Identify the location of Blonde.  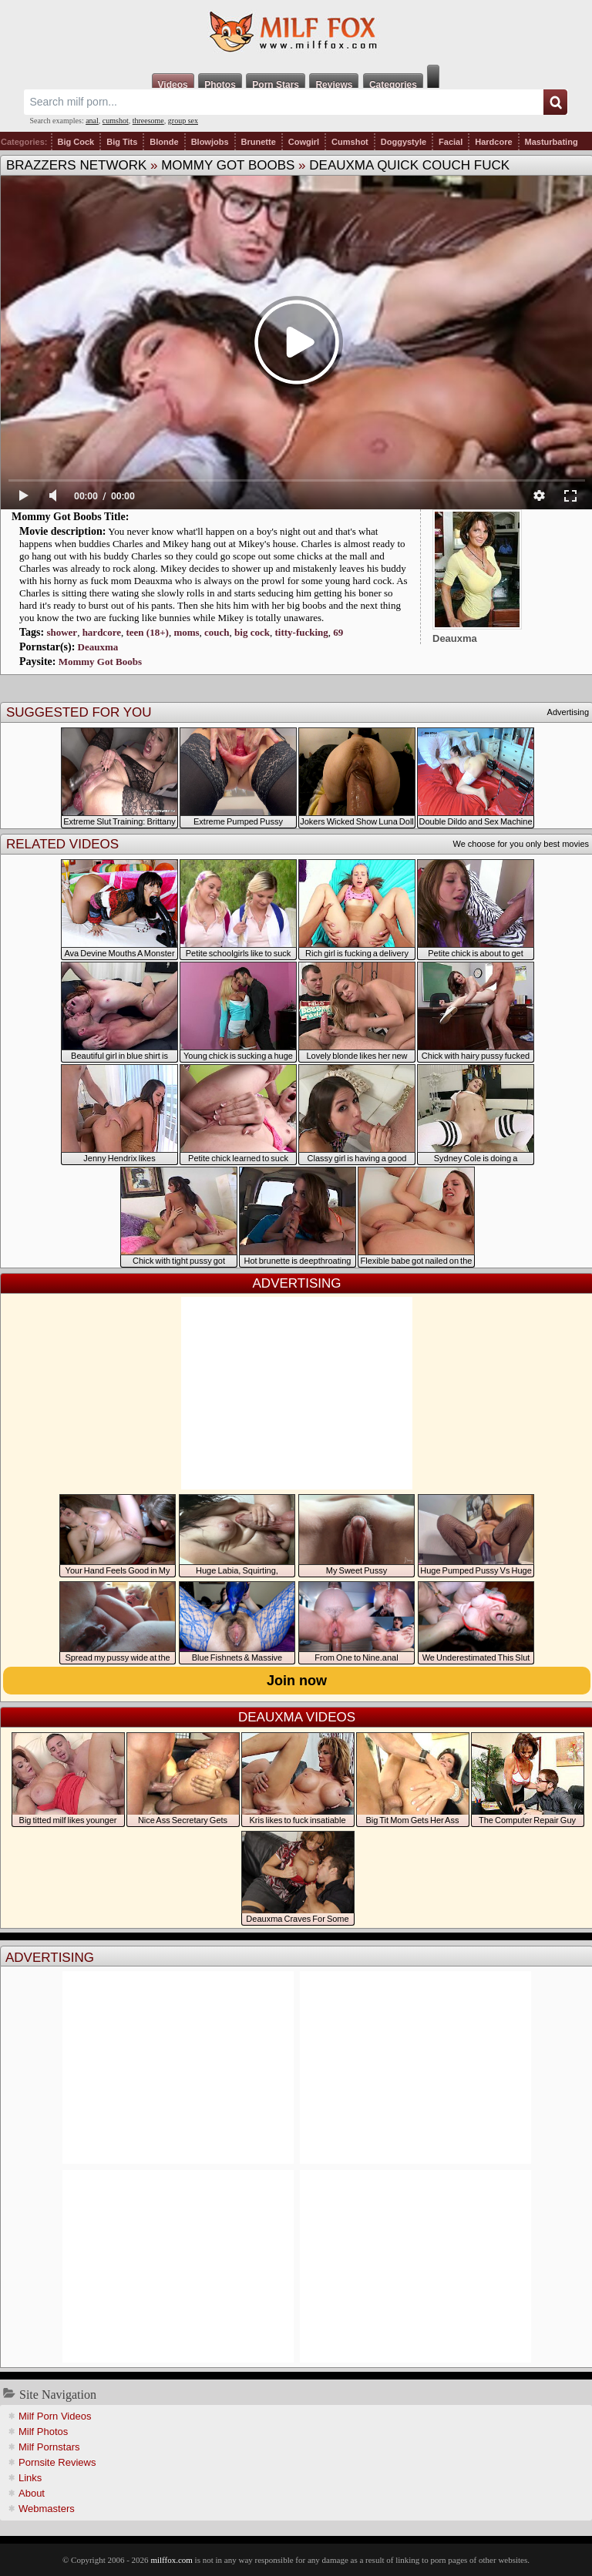
(164, 141).